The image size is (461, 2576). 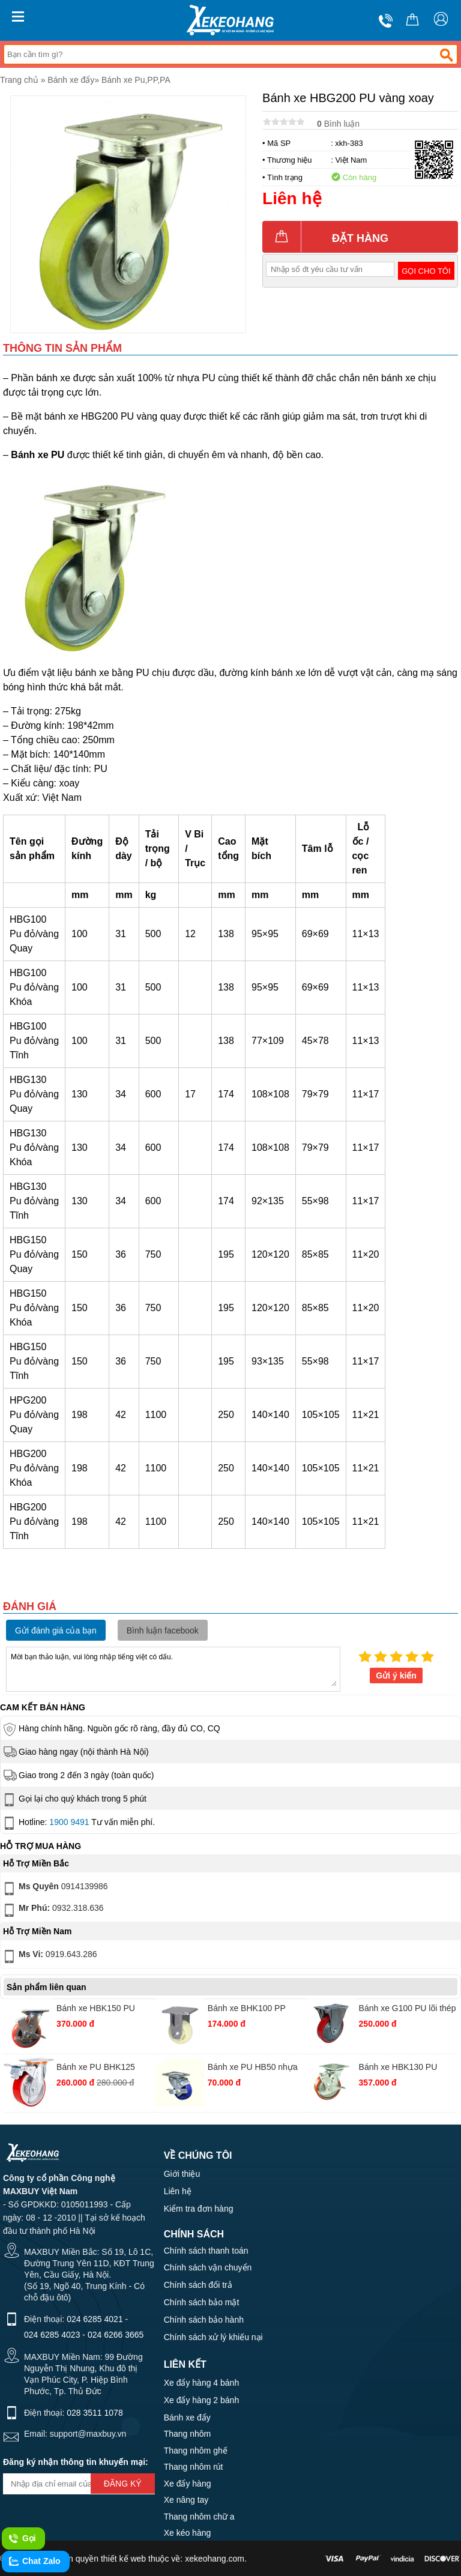 What do you see at coordinates (52, 1910) in the screenshot?
I see `0932.318.636` at bounding box center [52, 1910].